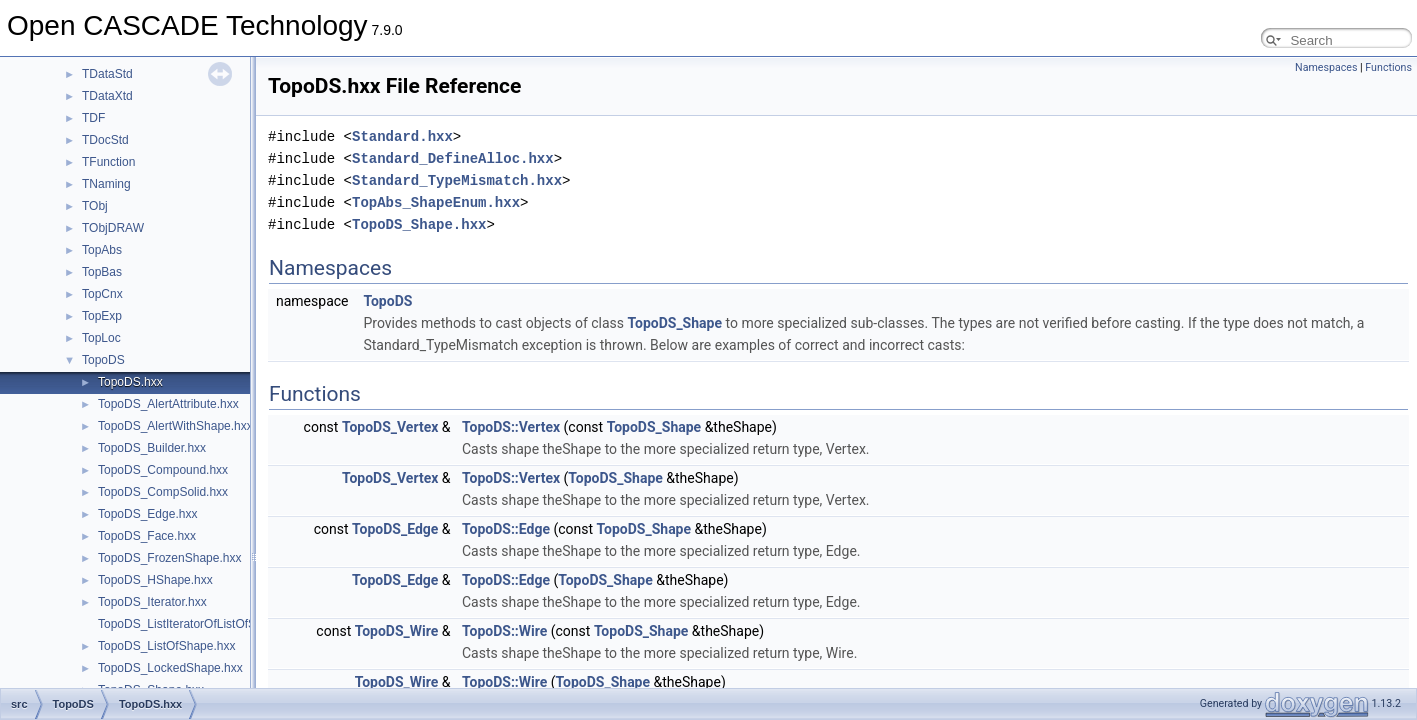  I want to click on TopExp, so click(102, 316).